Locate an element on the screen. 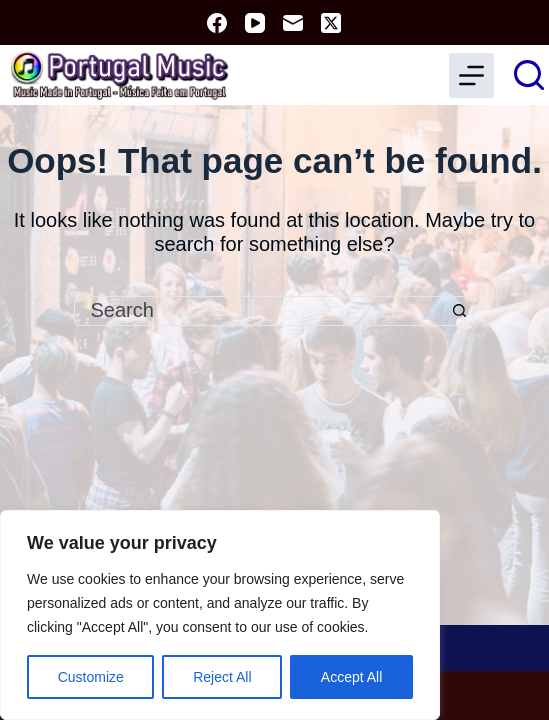 This screenshot has height=720, width=549. [region] is located at coordinates (220, 615).